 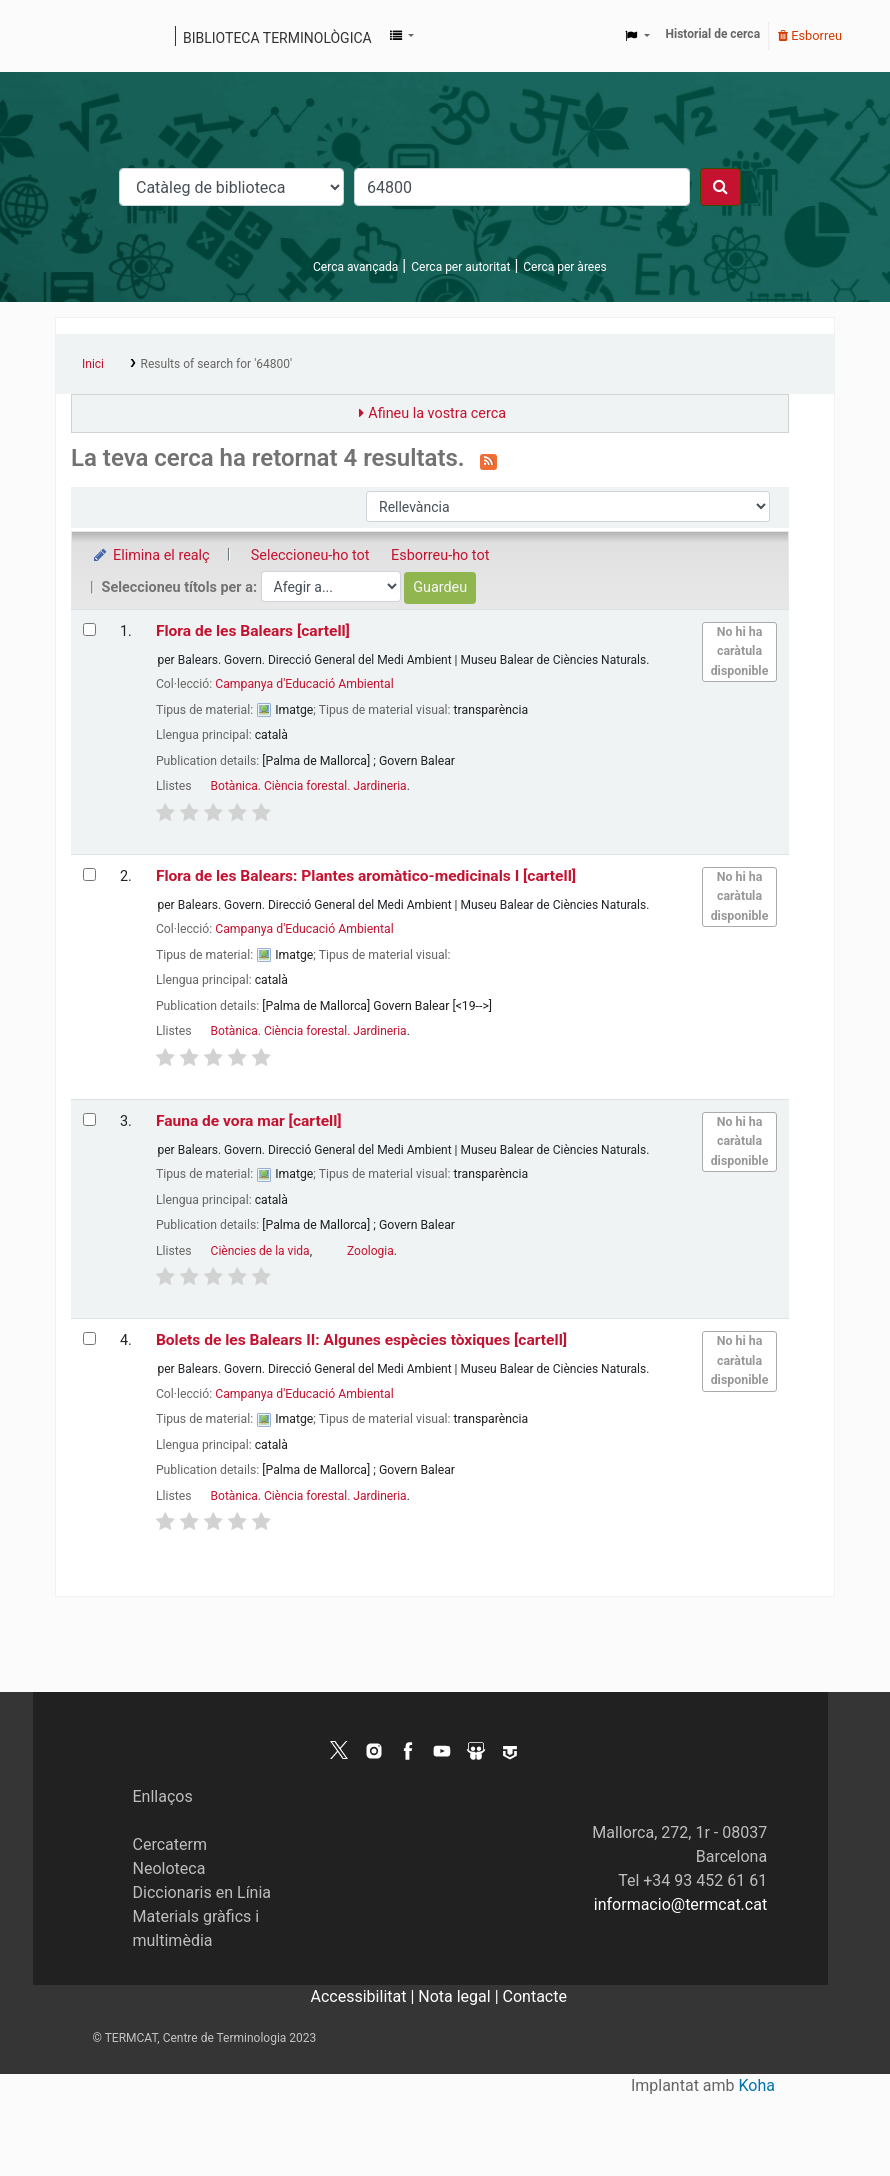 What do you see at coordinates (720, 187) in the screenshot?
I see `[Cercar]` at bounding box center [720, 187].